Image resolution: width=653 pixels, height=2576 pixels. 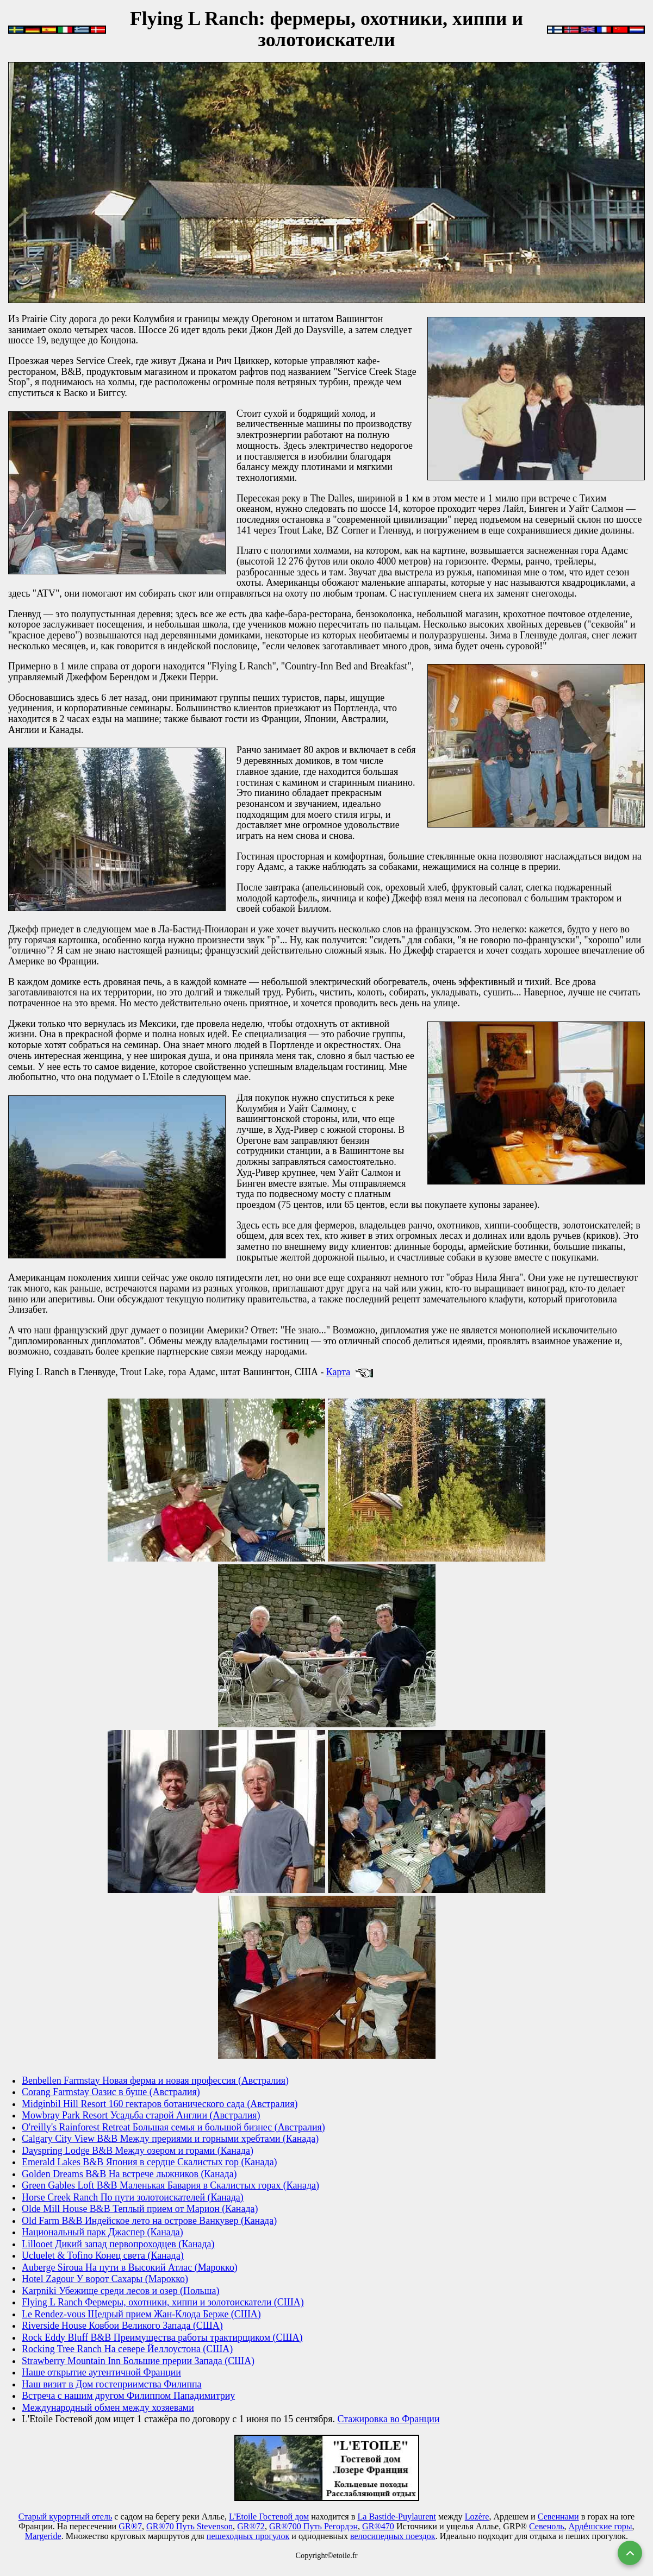 I want to click on Horse Creek Ranch По пути золотоискателей (Канада), so click(x=133, y=2197).